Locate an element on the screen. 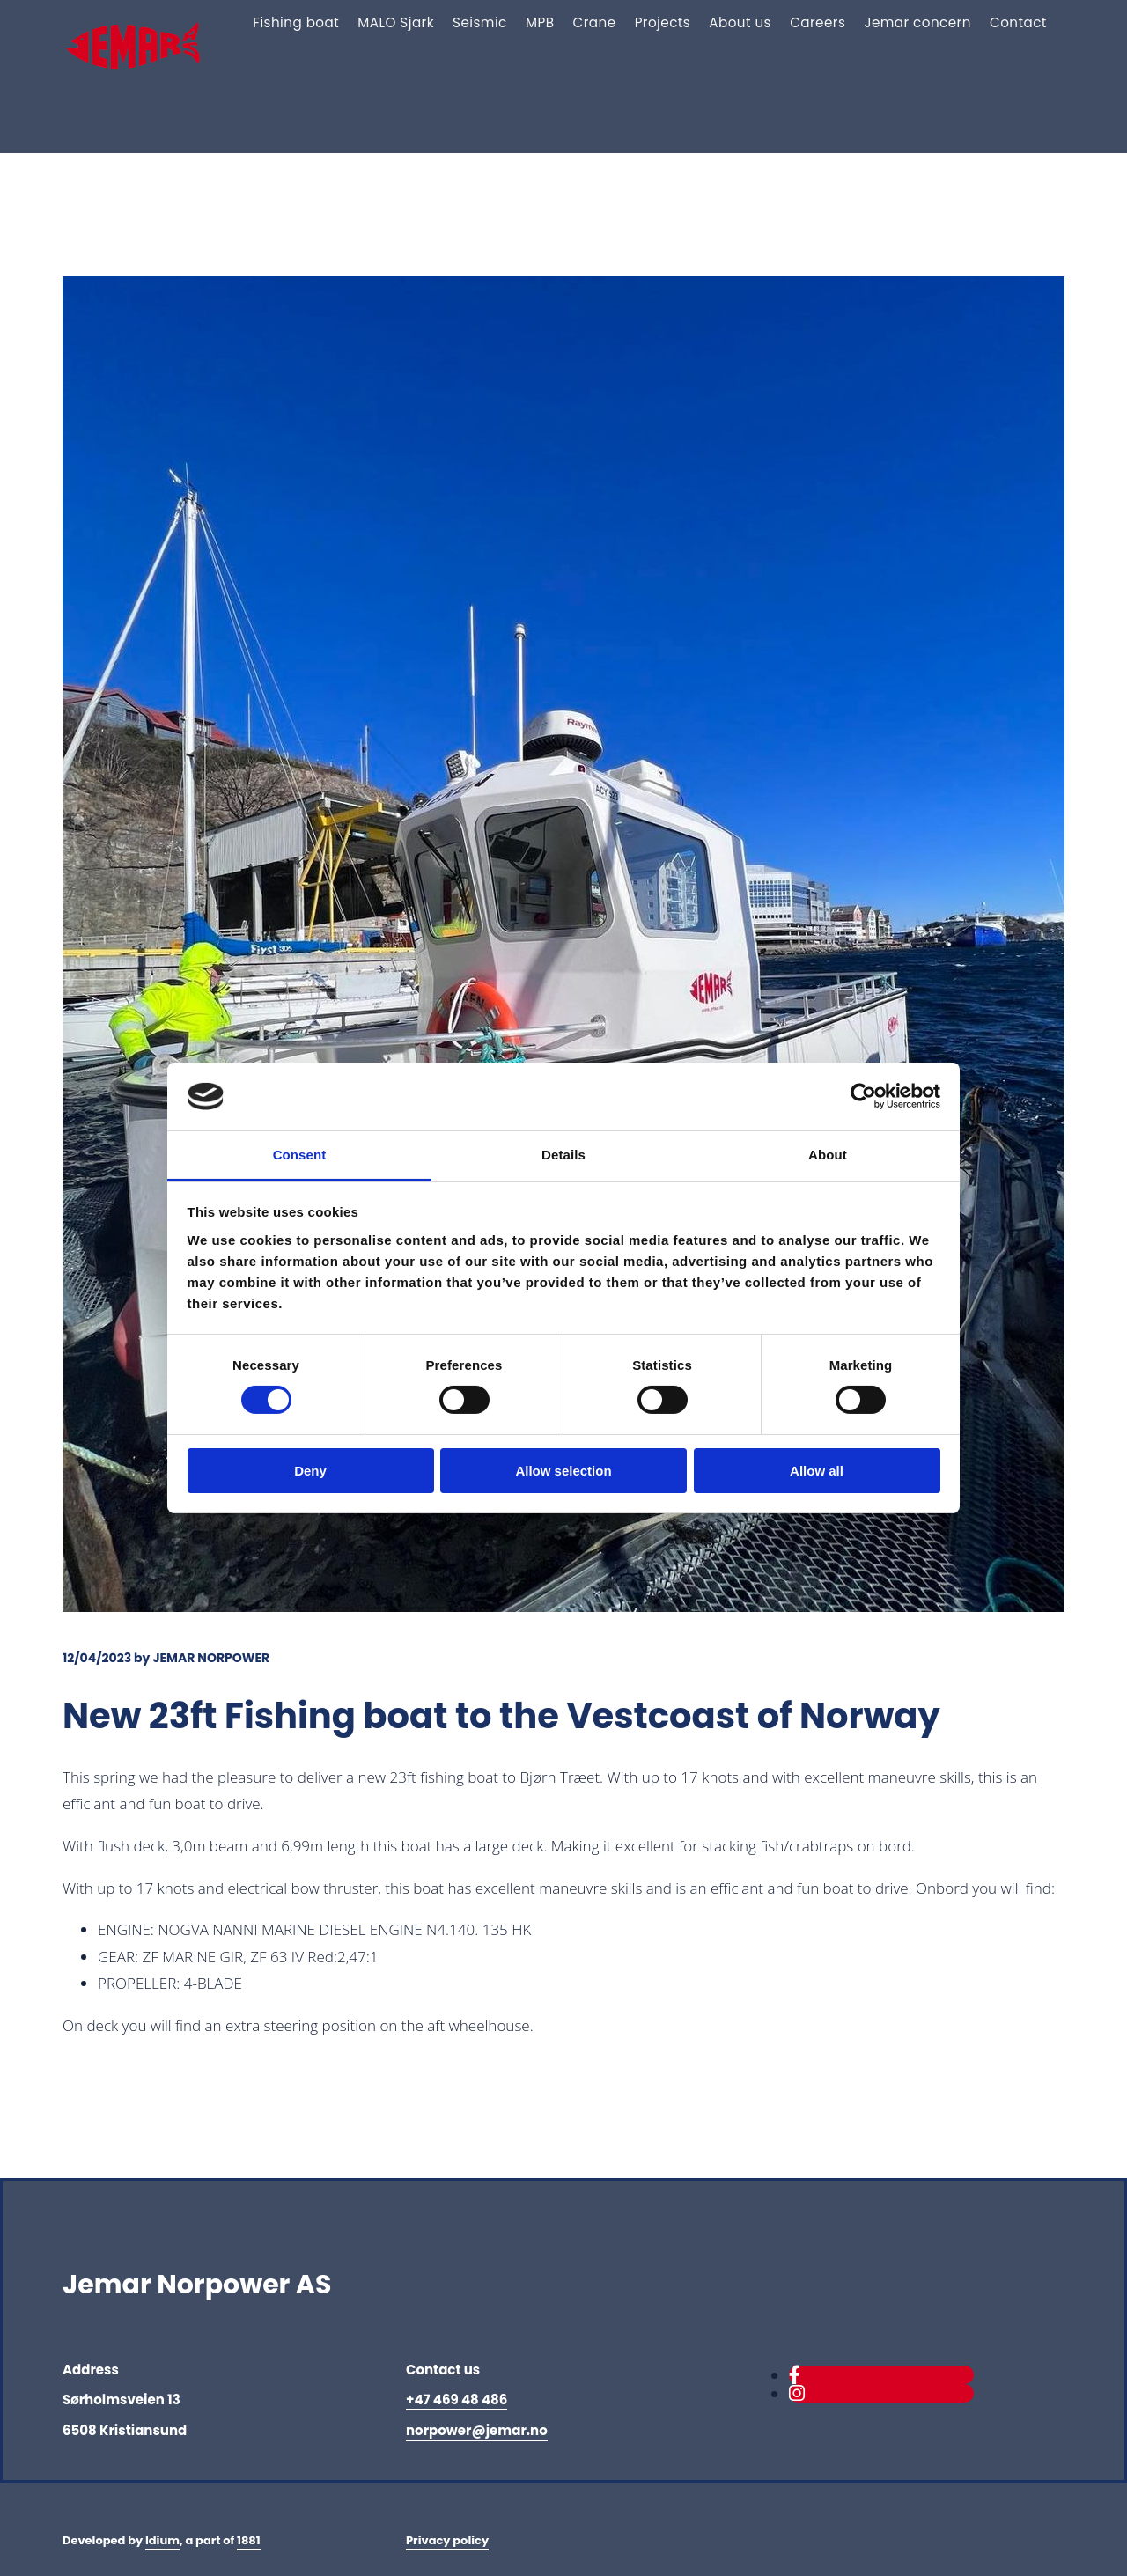  MALO Sjark is located at coordinates (409, 22).